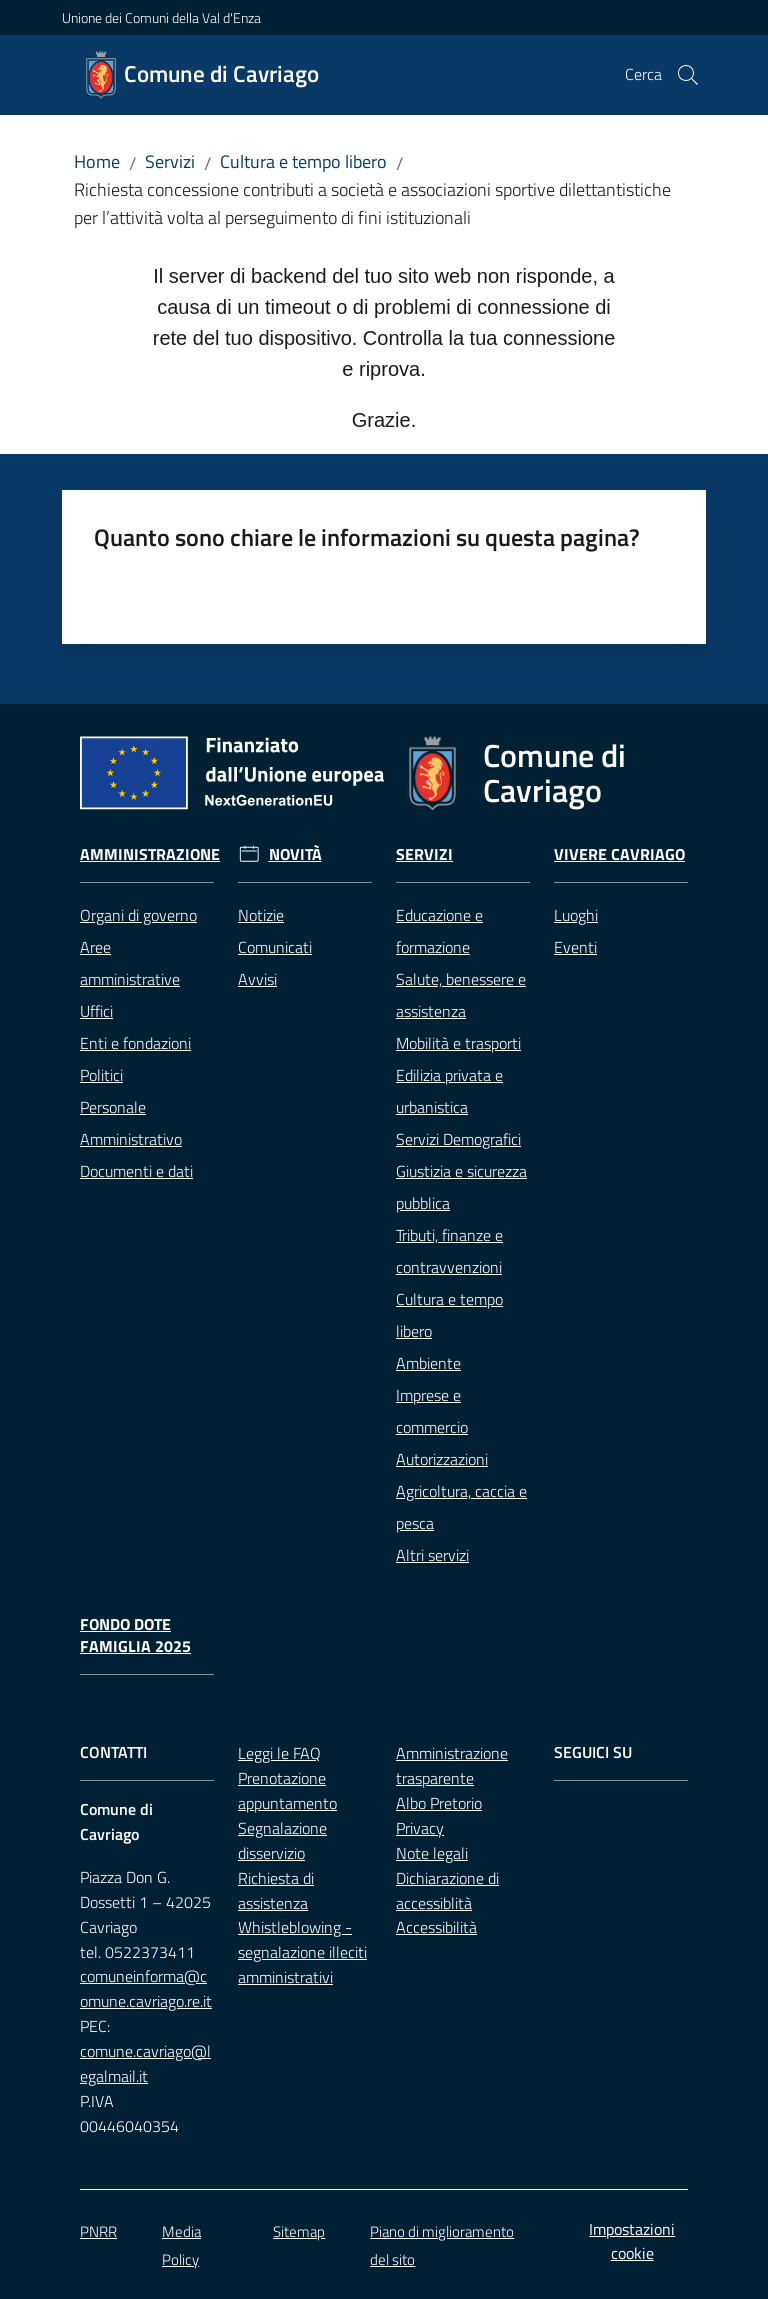 The height and width of the screenshot is (2299, 768). I want to click on Eventi, so click(575, 947).